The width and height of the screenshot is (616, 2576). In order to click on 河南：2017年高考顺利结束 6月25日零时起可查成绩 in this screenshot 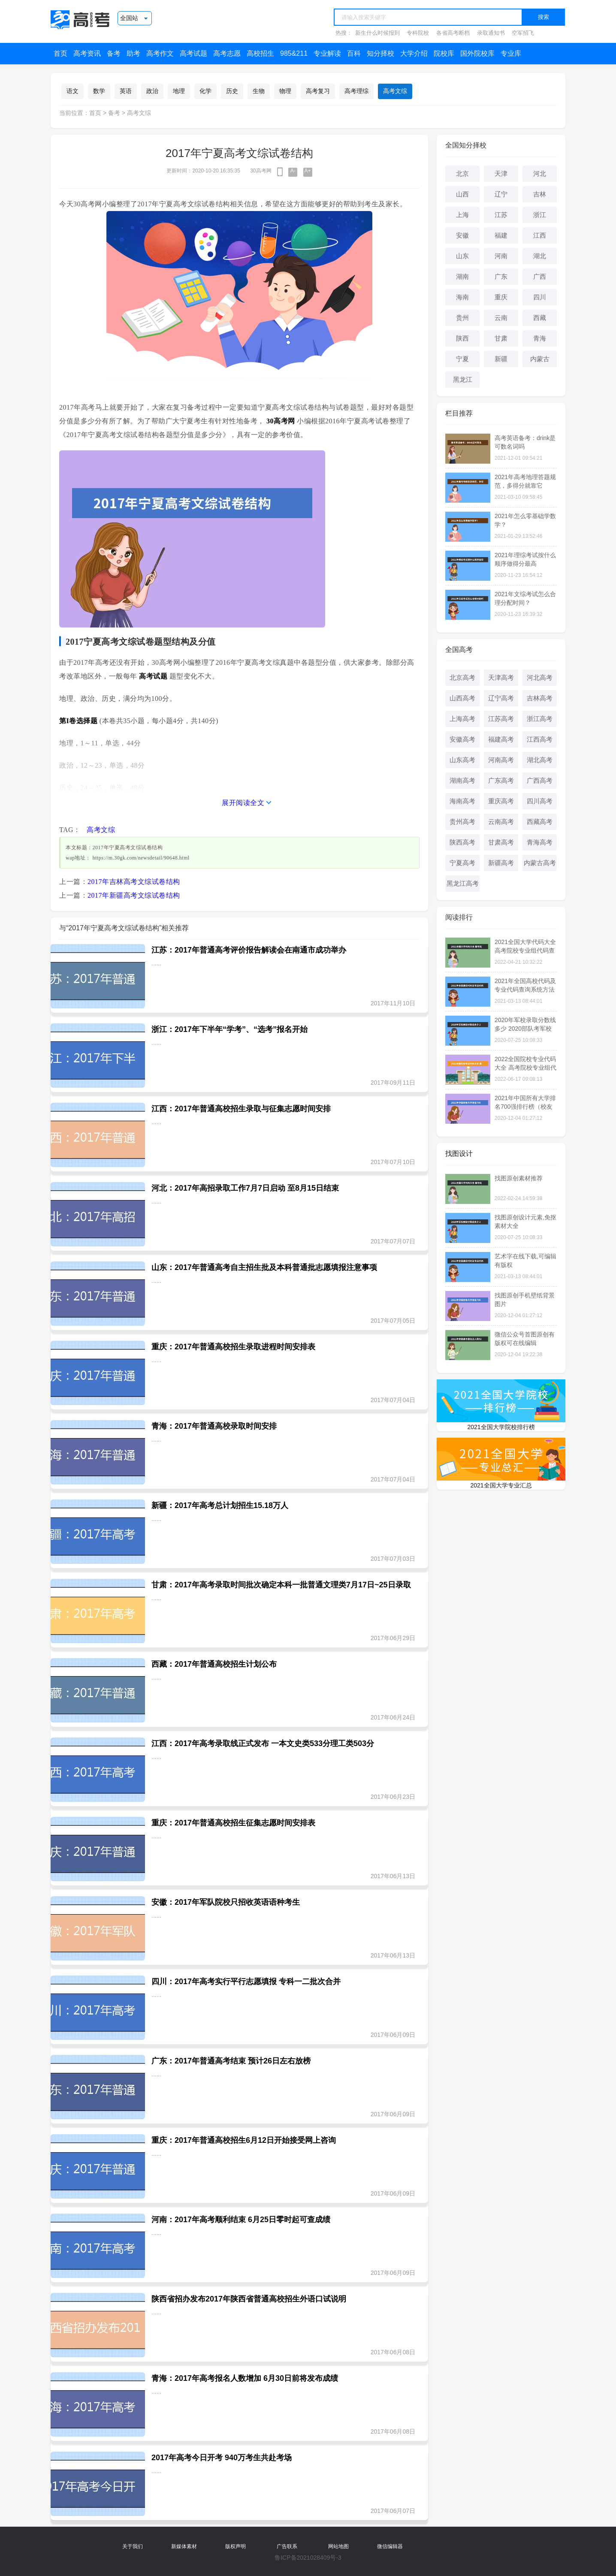, I will do `click(240, 2219)`.